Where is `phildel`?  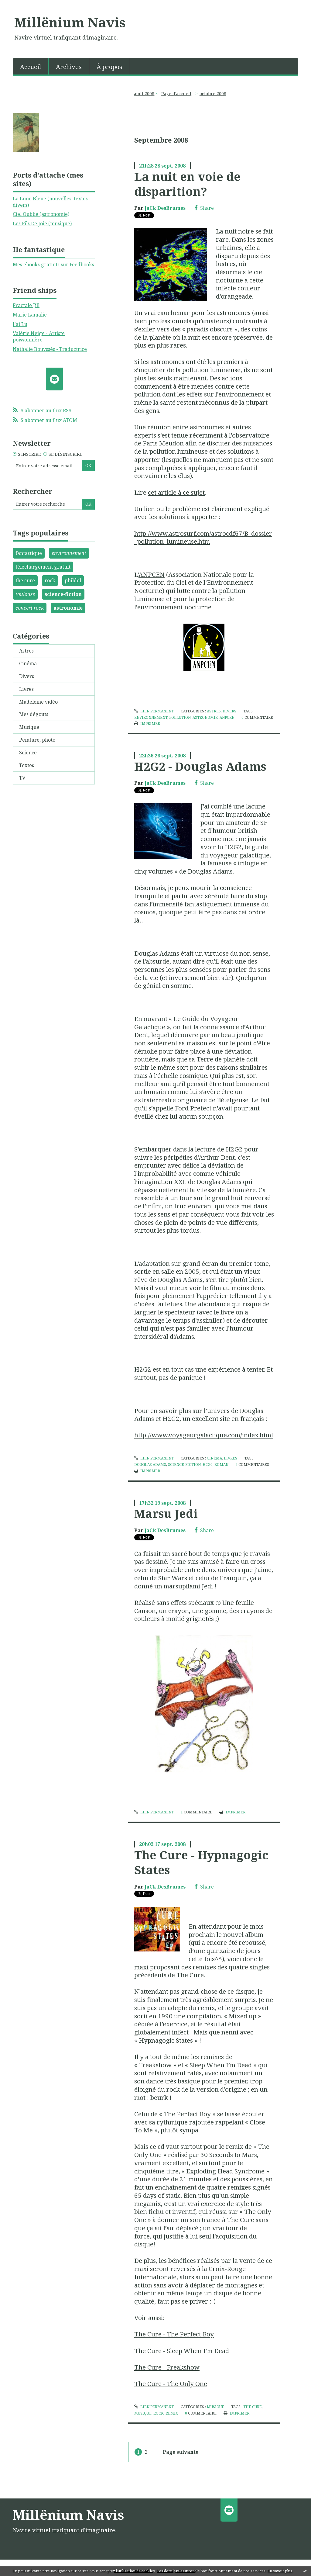 phildel is located at coordinates (73, 580).